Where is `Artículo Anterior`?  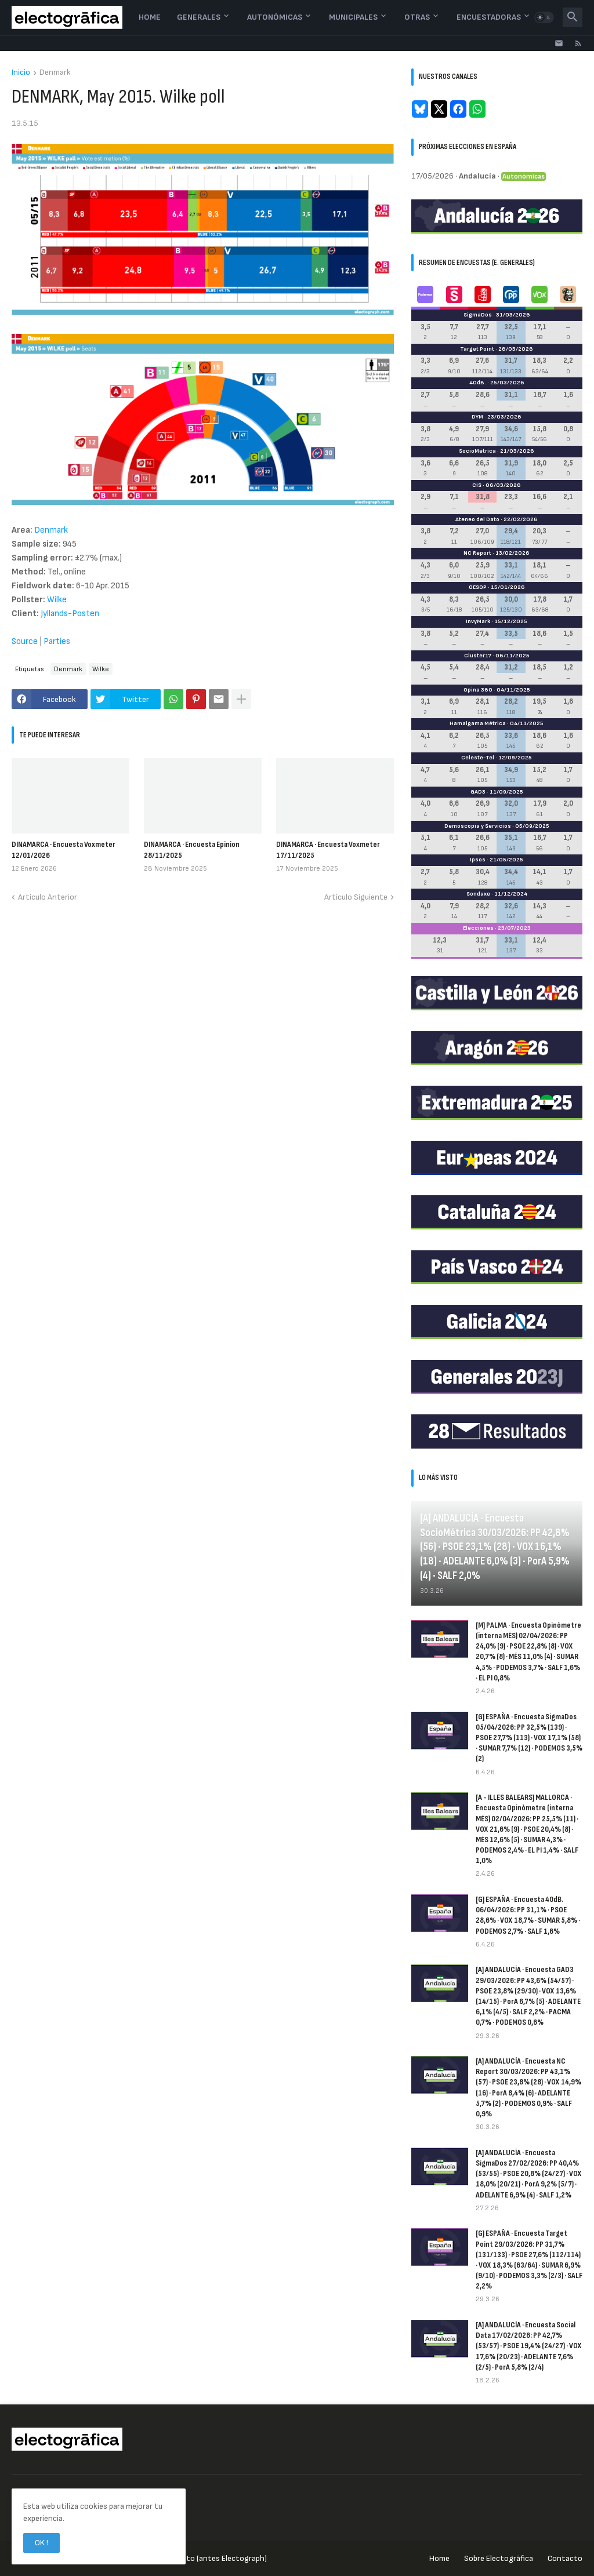
Artículo Anterior is located at coordinates (47, 897).